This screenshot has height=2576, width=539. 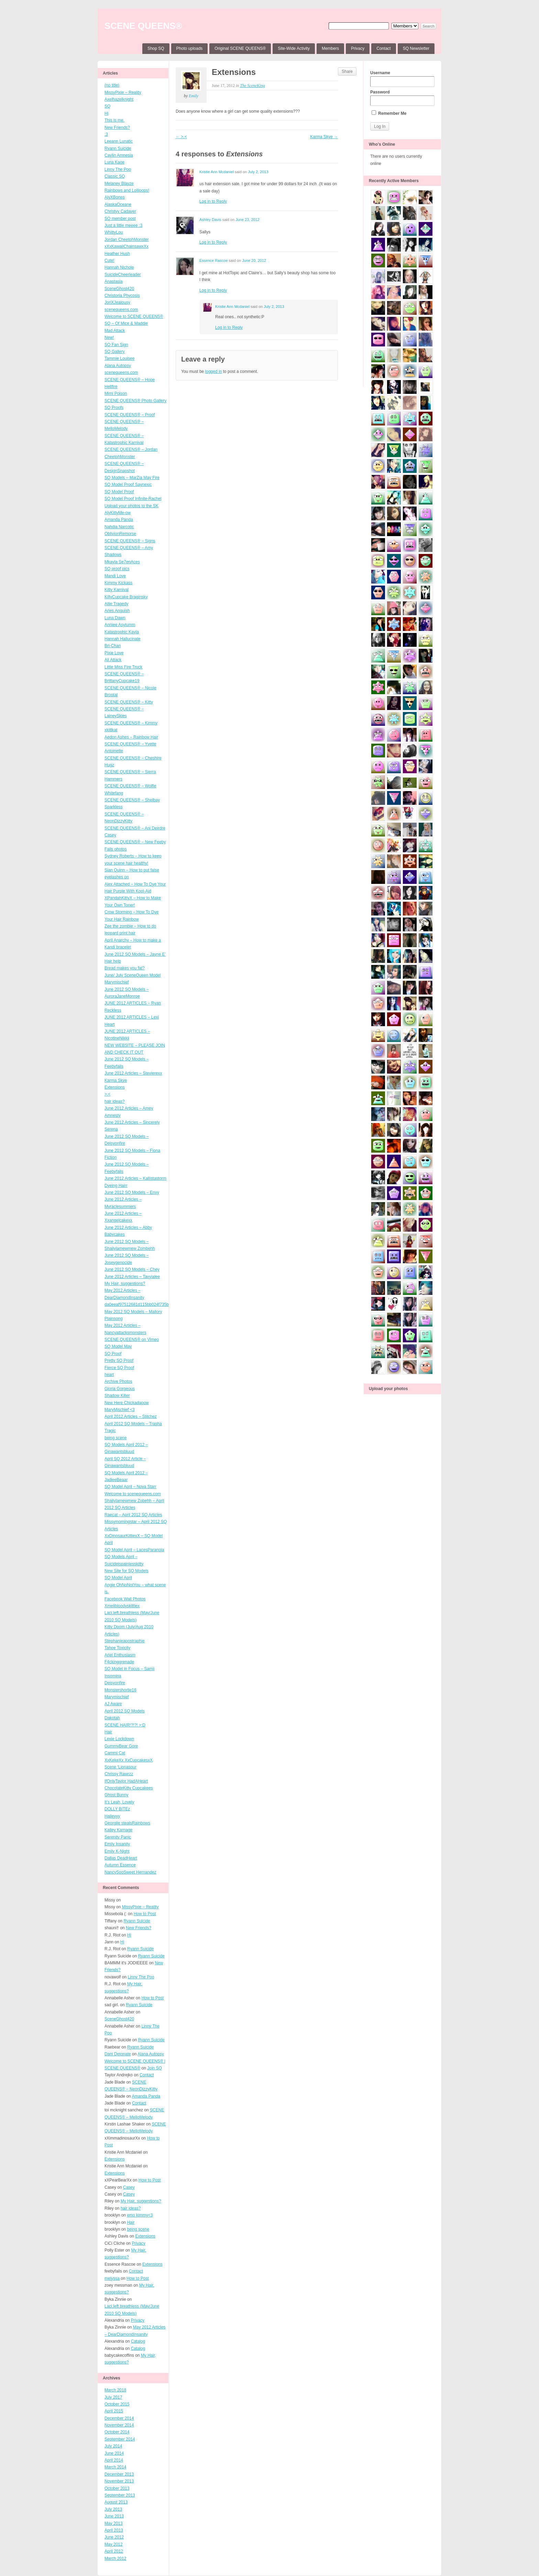 I want to click on WhittyLou, so click(x=113, y=232).